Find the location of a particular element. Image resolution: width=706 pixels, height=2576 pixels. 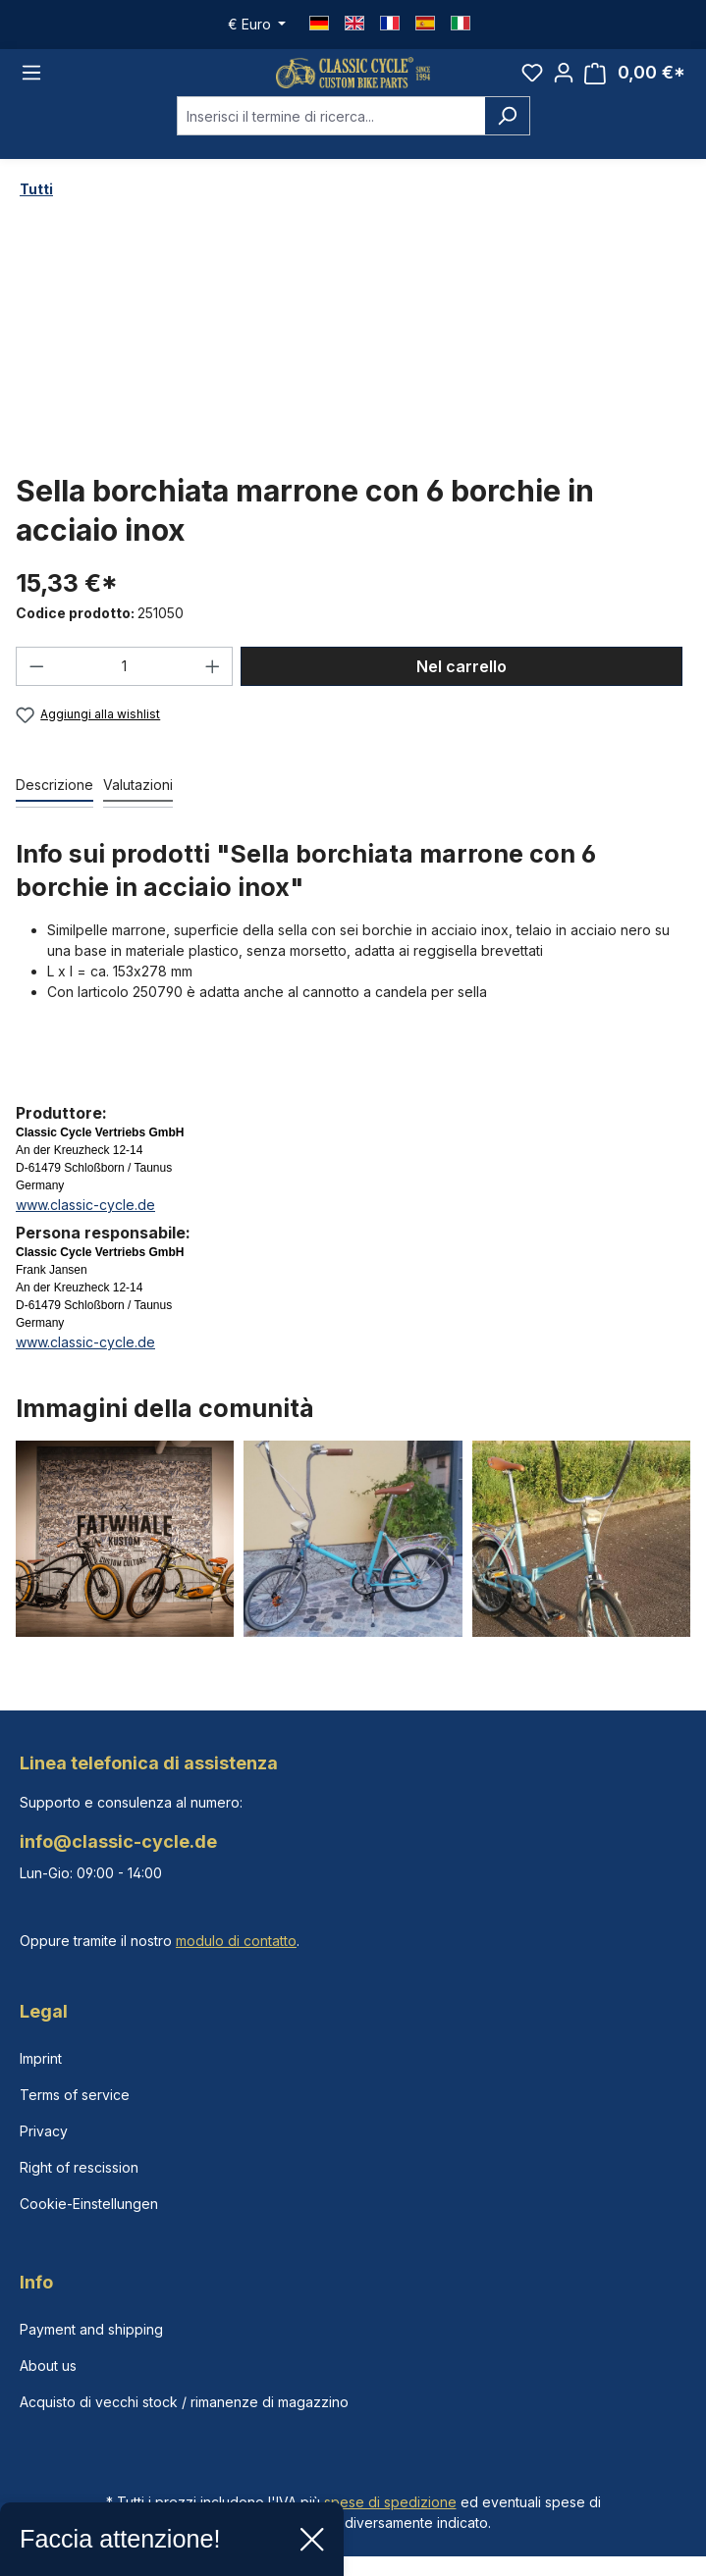

[Cambia valuta (Euro è la valuta corrente)] is located at coordinates (257, 24).